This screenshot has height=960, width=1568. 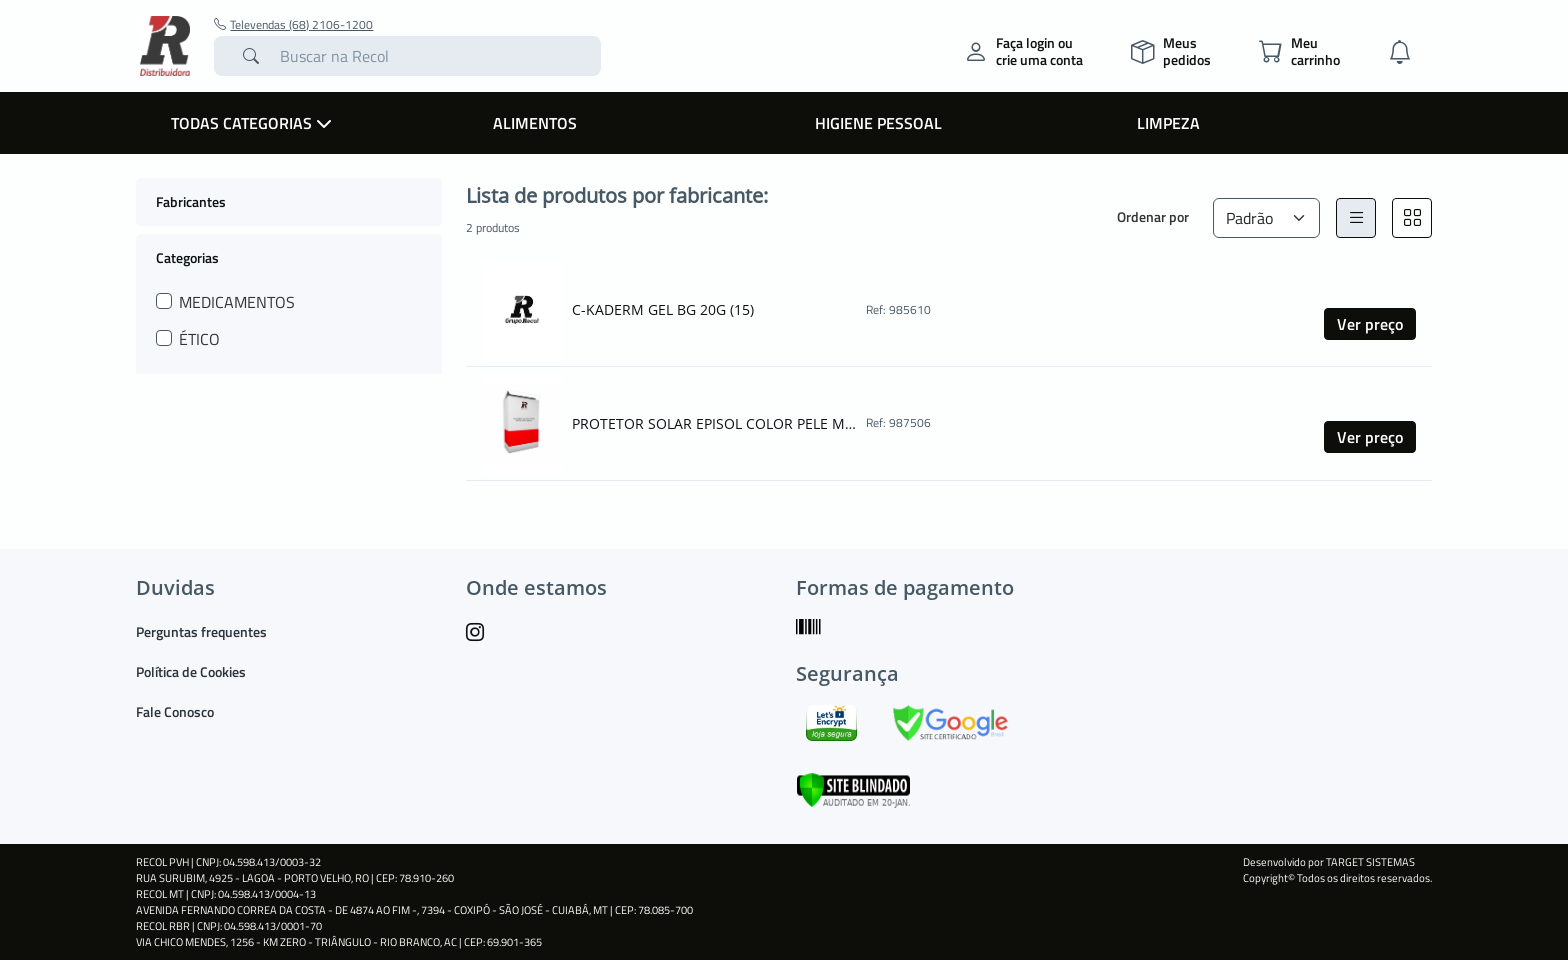 What do you see at coordinates (878, 123) in the screenshot?
I see `Higiene Pessoal` at bounding box center [878, 123].